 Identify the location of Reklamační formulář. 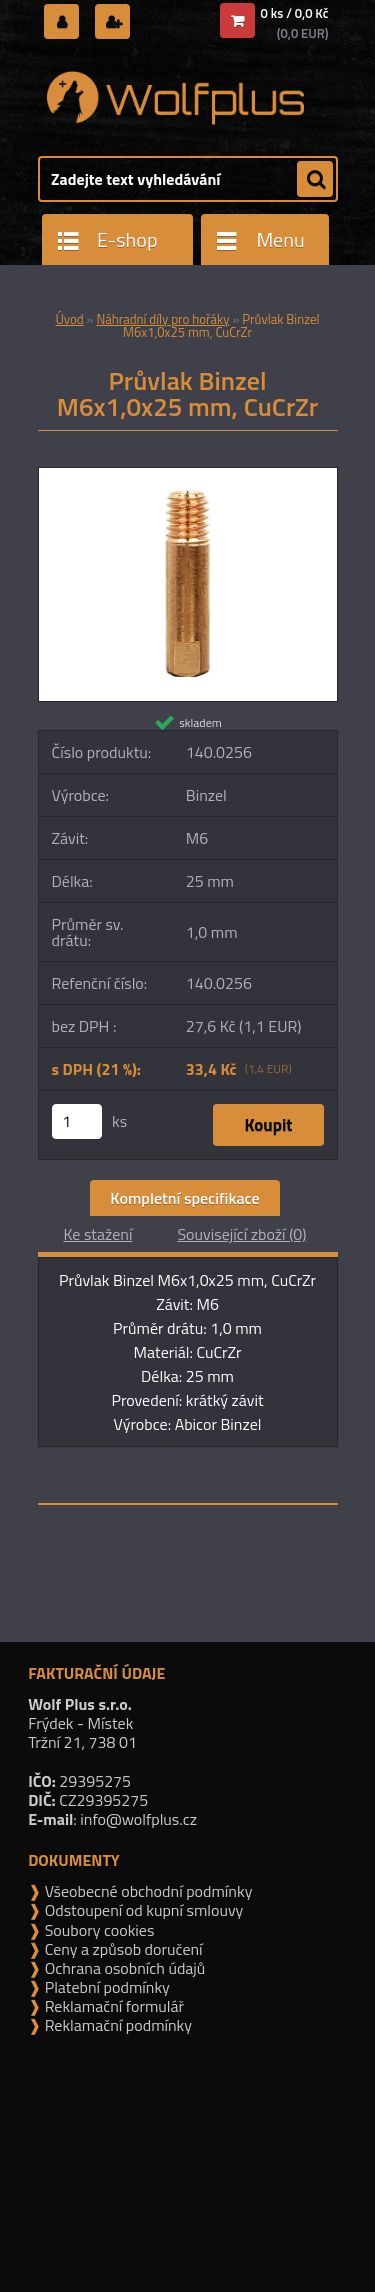
(112, 2006).